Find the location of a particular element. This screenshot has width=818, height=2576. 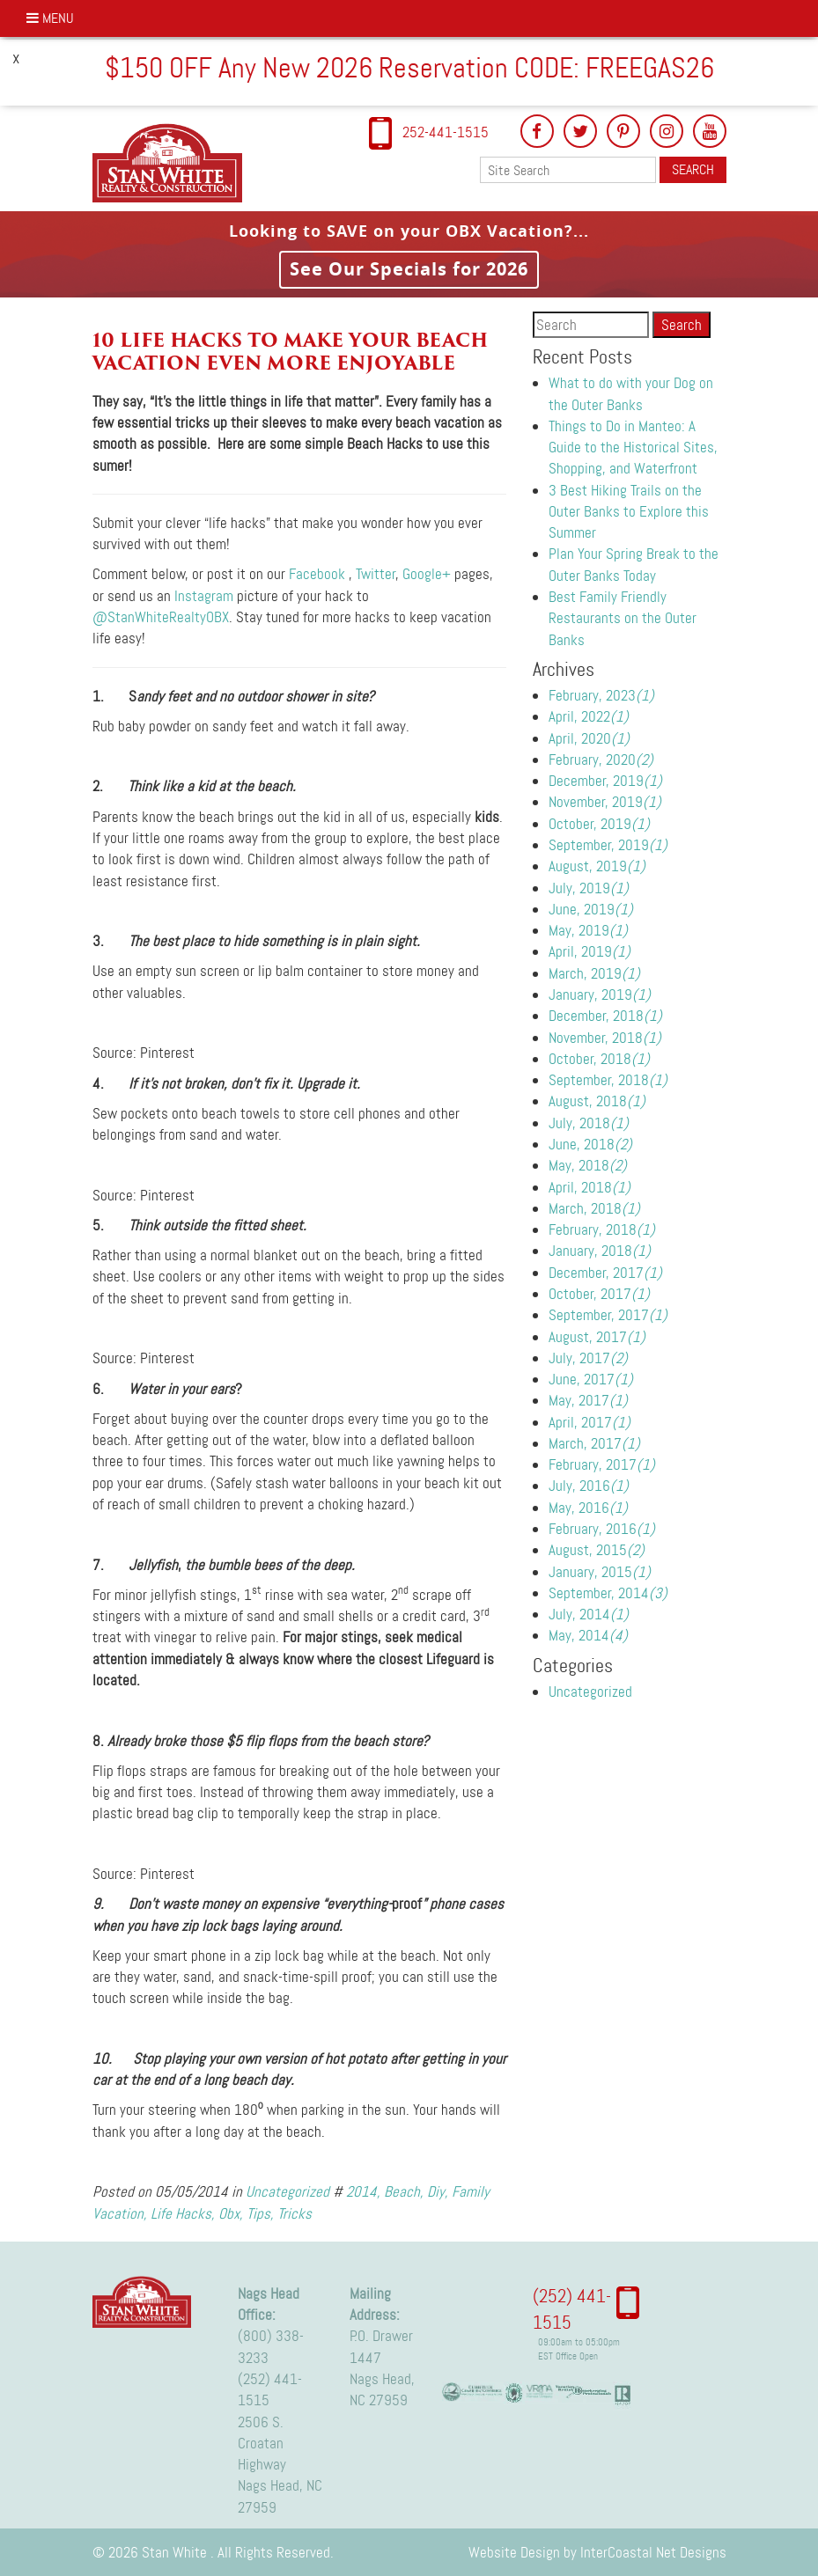

February, 2016 is located at coordinates (602, 1528).